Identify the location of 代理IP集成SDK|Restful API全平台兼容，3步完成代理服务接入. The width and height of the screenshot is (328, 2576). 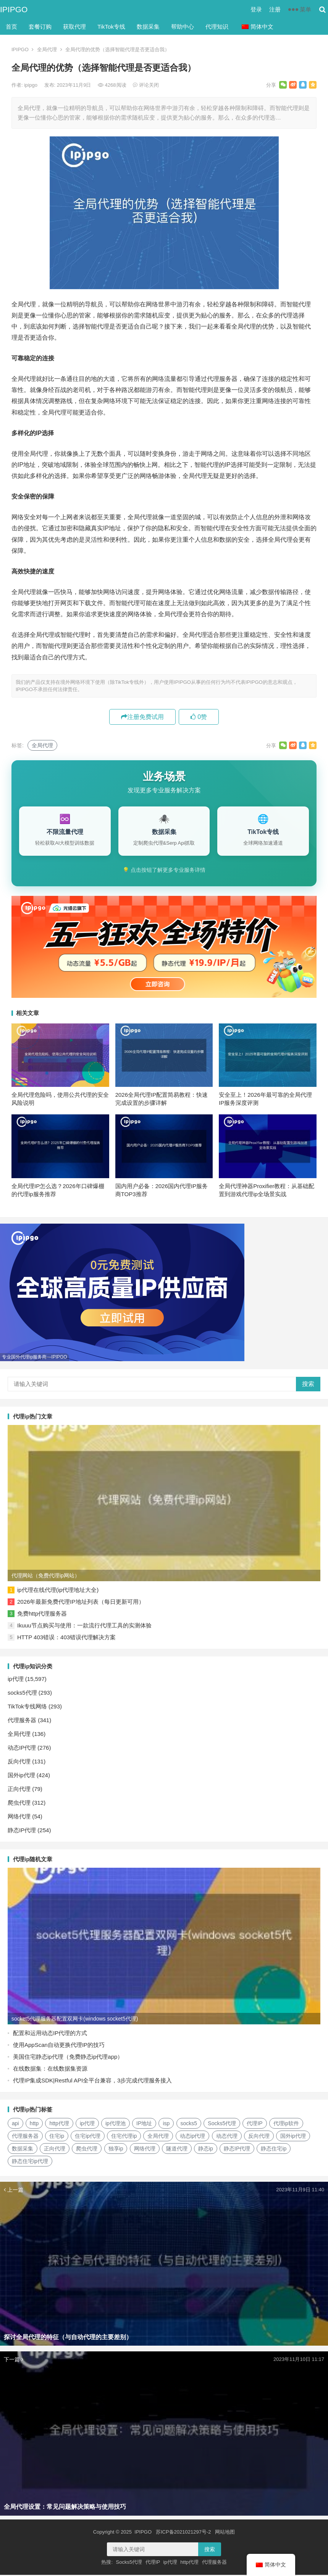
(92, 2081).